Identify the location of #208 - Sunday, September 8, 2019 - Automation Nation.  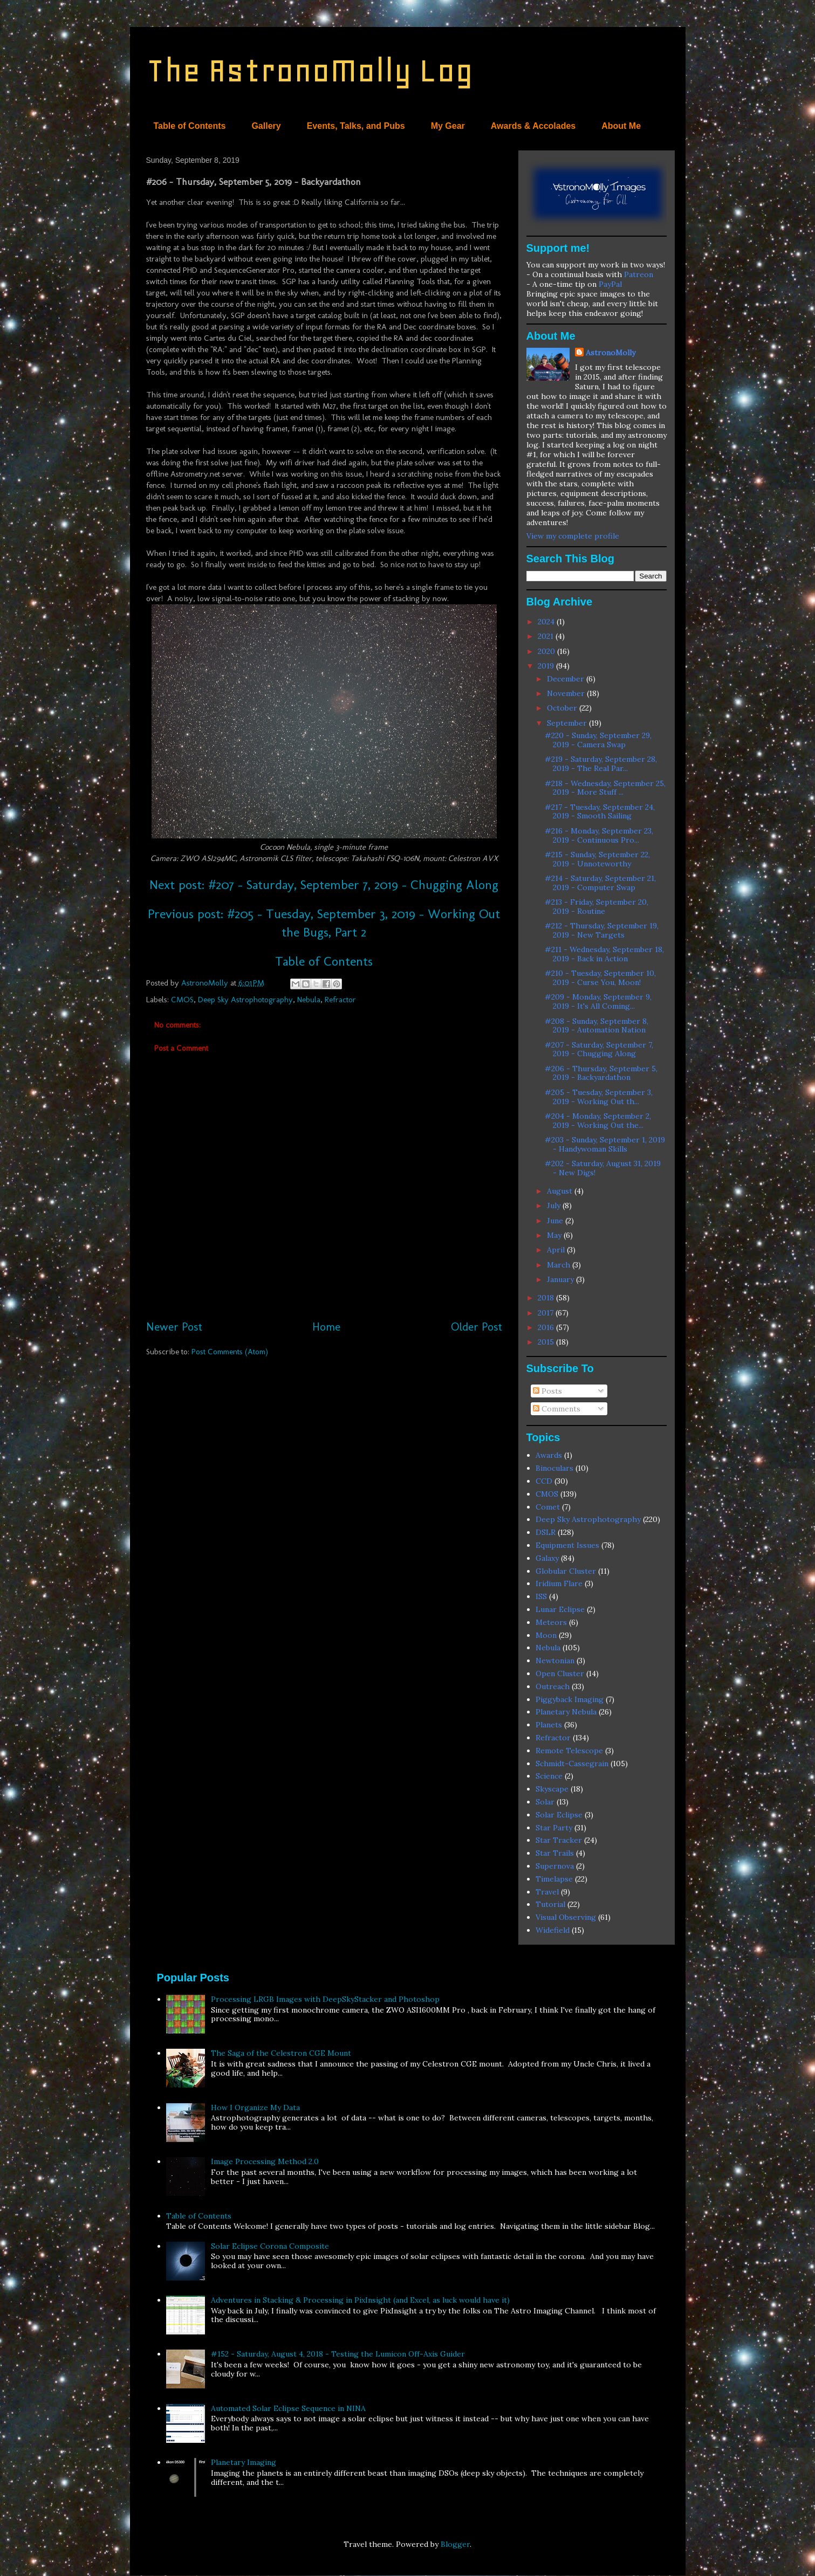
(596, 1025).